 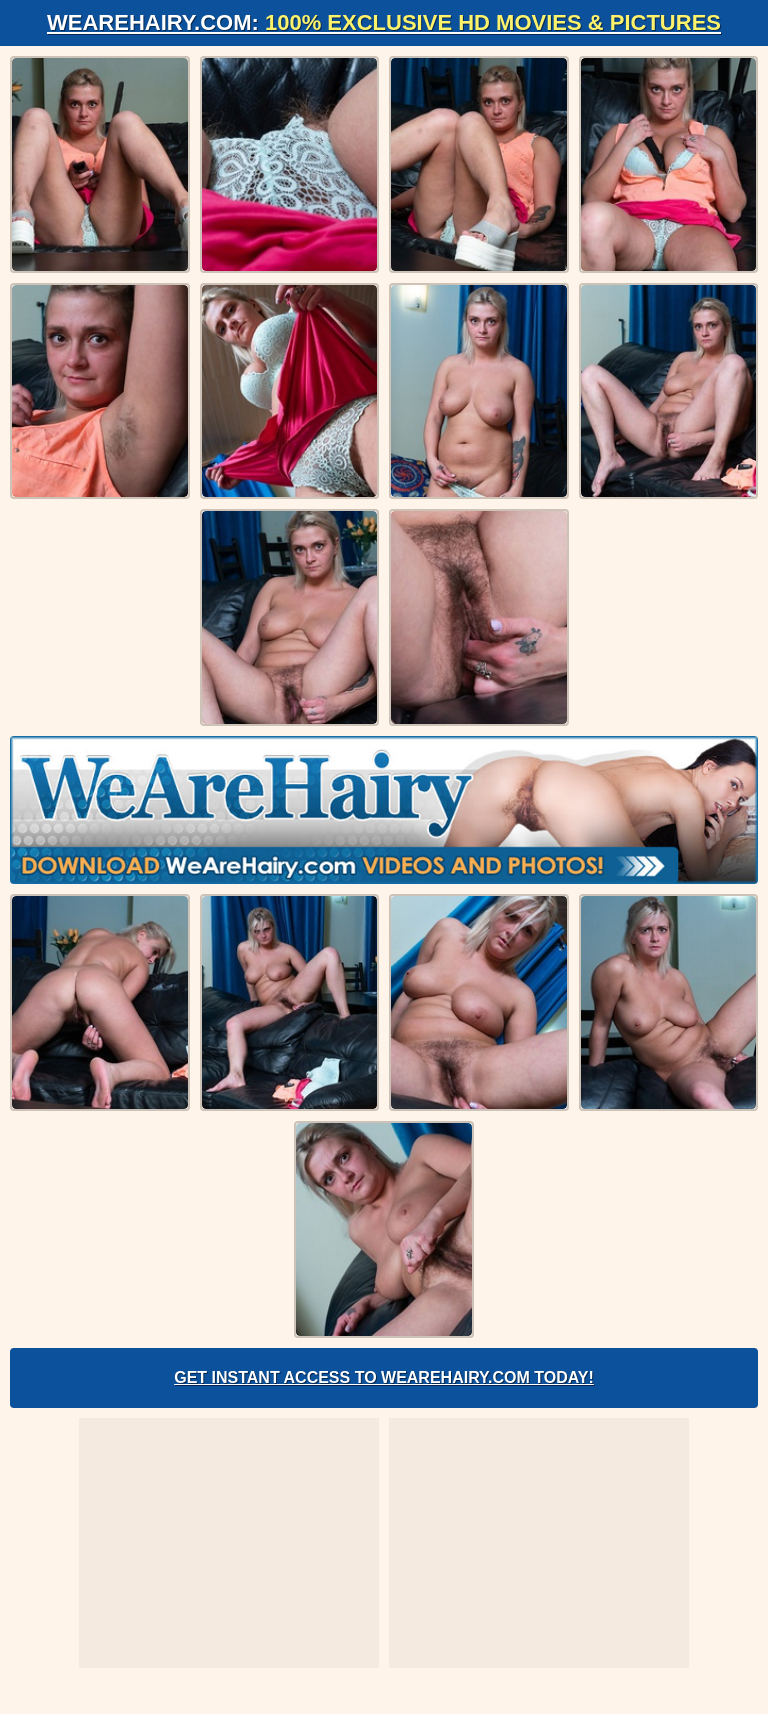 What do you see at coordinates (384, 1377) in the screenshot?
I see `Get Instant Access to WeAreHairy.com Today!` at bounding box center [384, 1377].